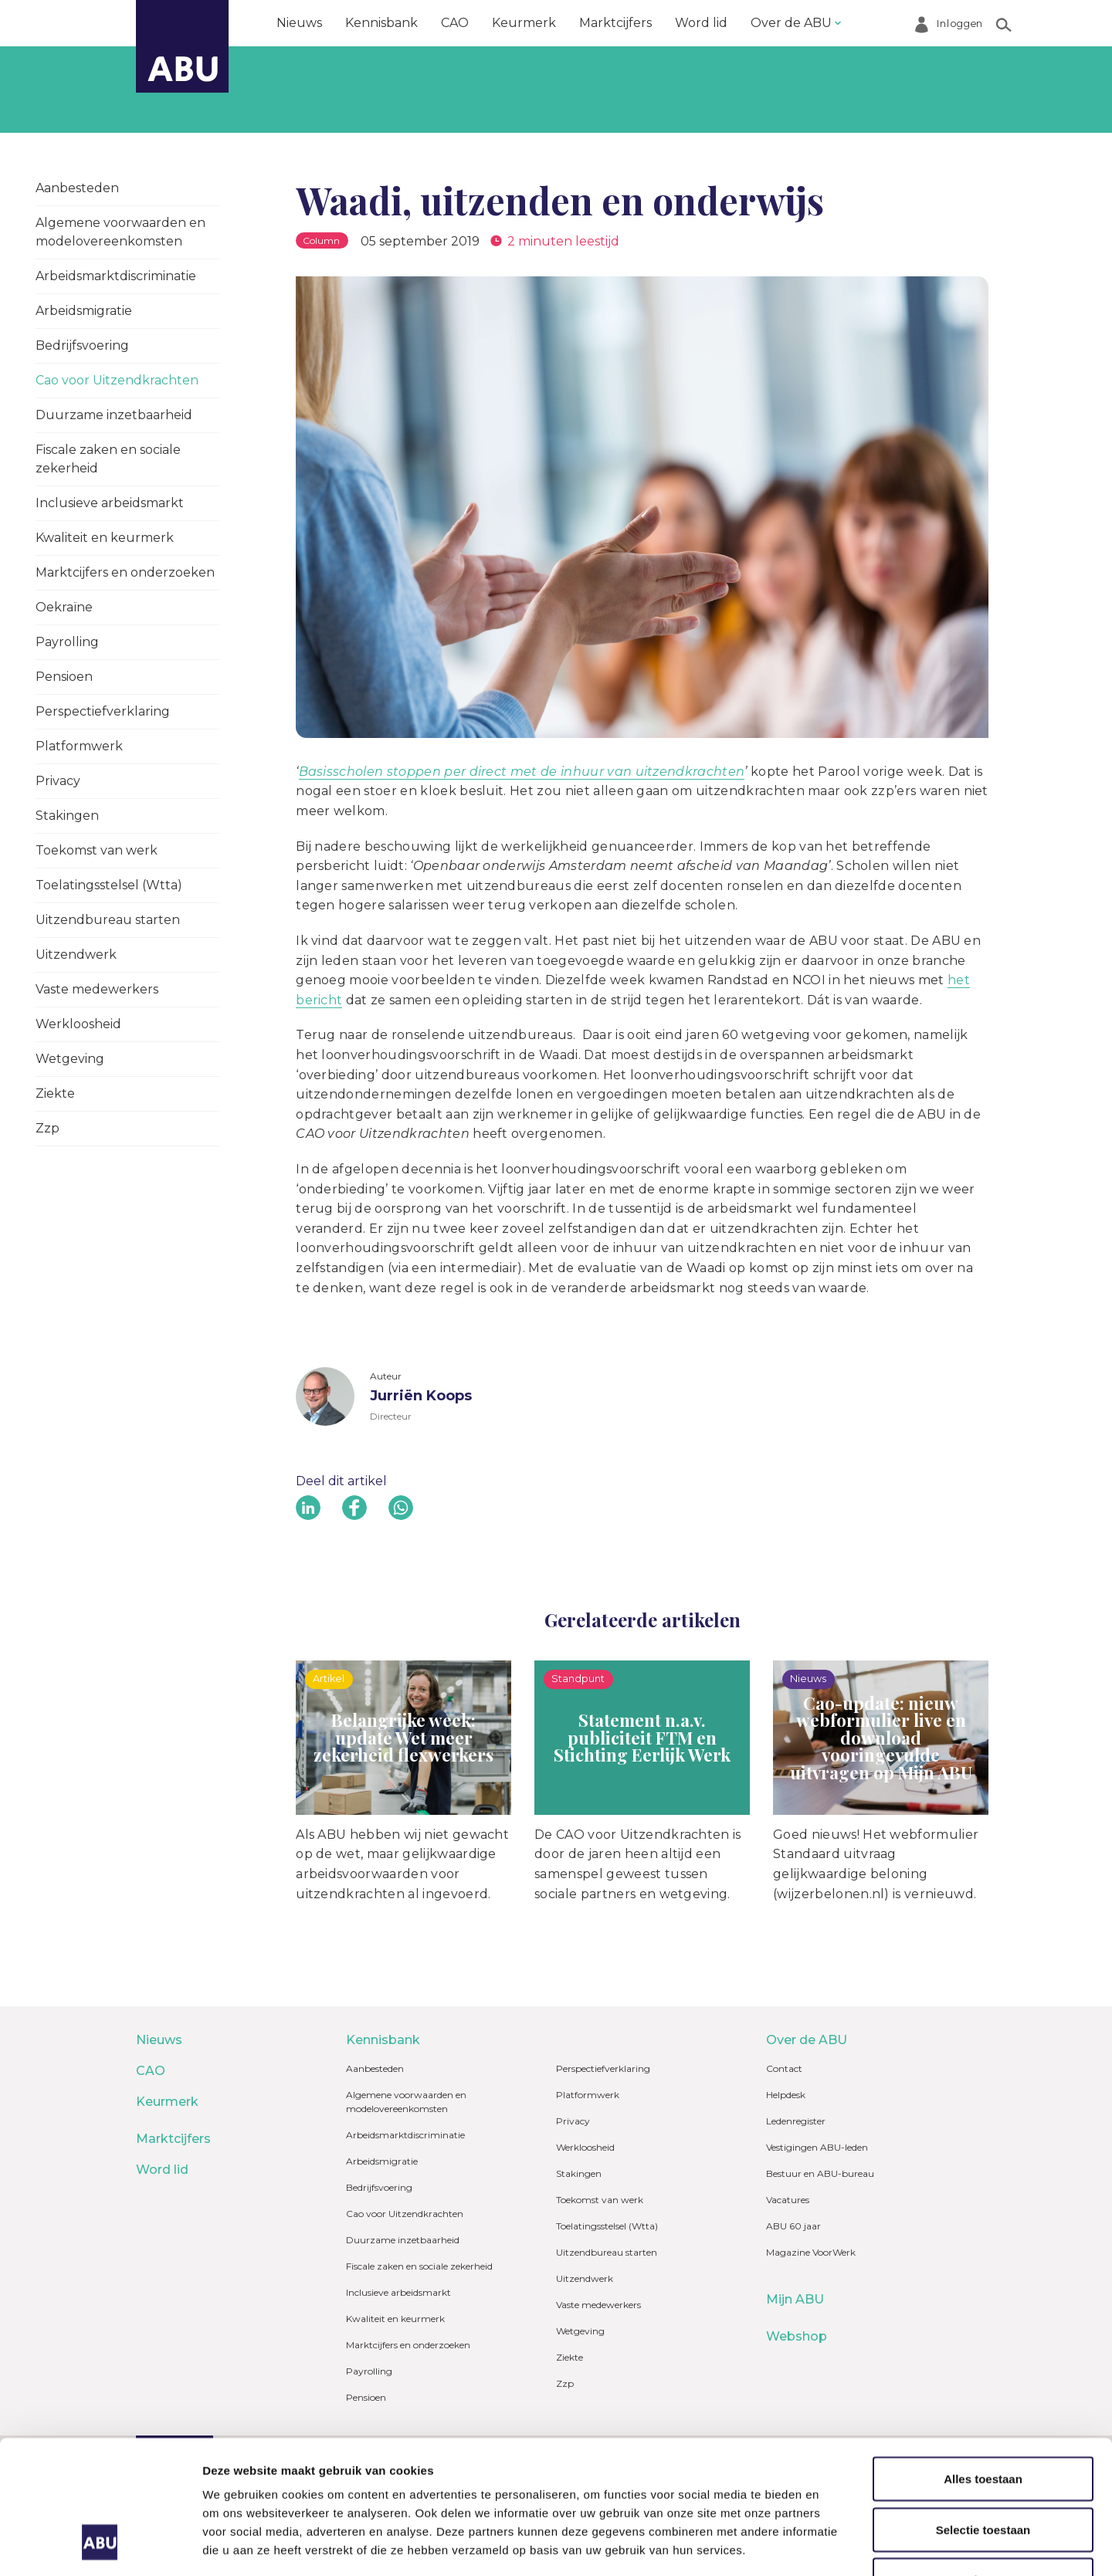 The height and width of the screenshot is (2576, 1112). Describe the element at coordinates (67, 642) in the screenshot. I see `Payrolling` at that location.